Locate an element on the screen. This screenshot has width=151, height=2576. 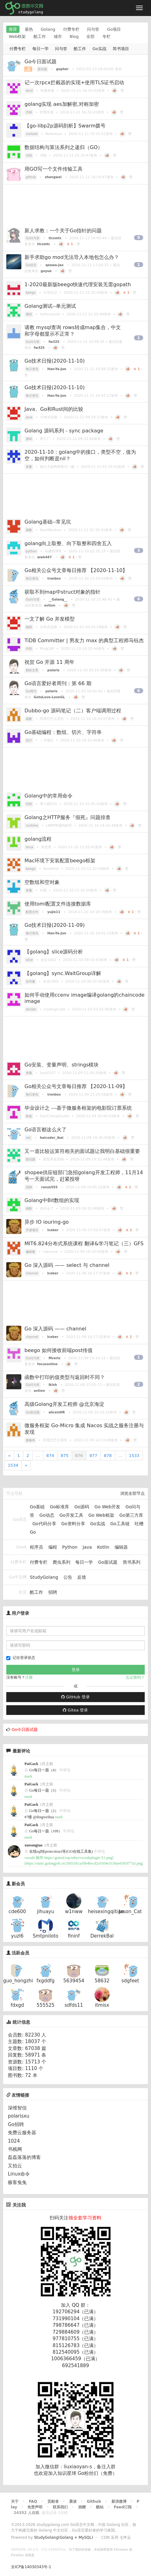
github is located at coordinates (31, 177).